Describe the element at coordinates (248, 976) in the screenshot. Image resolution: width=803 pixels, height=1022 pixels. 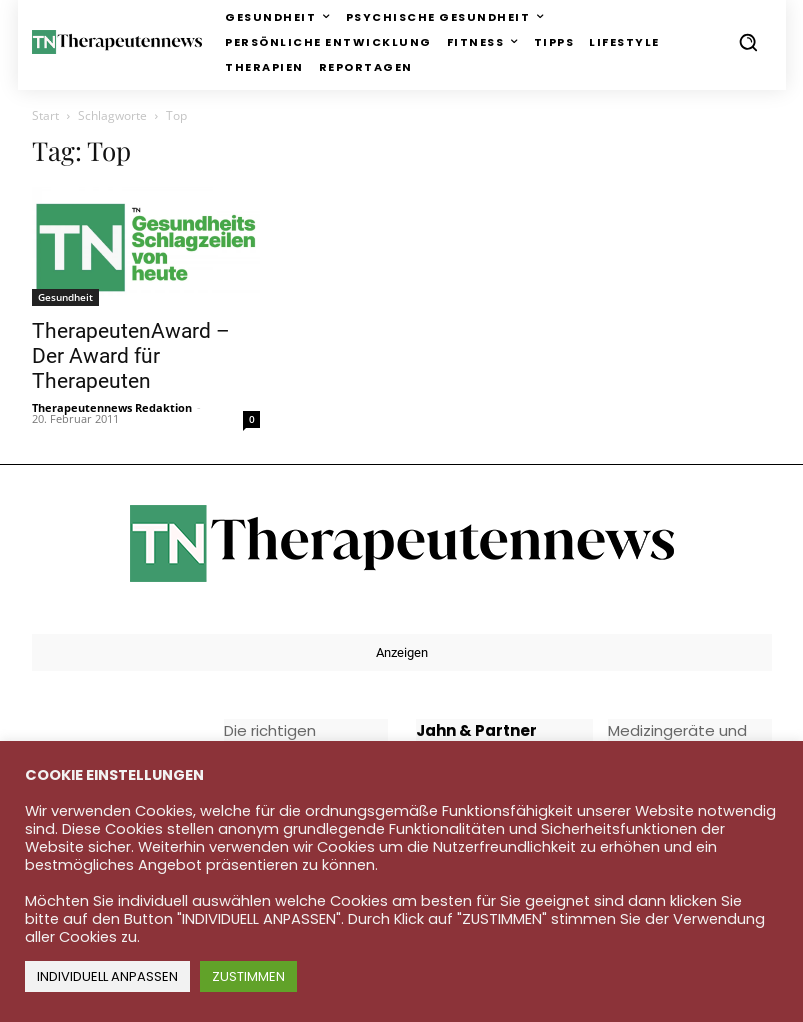
I see `ZUSTIMMEN [button]` at that location.